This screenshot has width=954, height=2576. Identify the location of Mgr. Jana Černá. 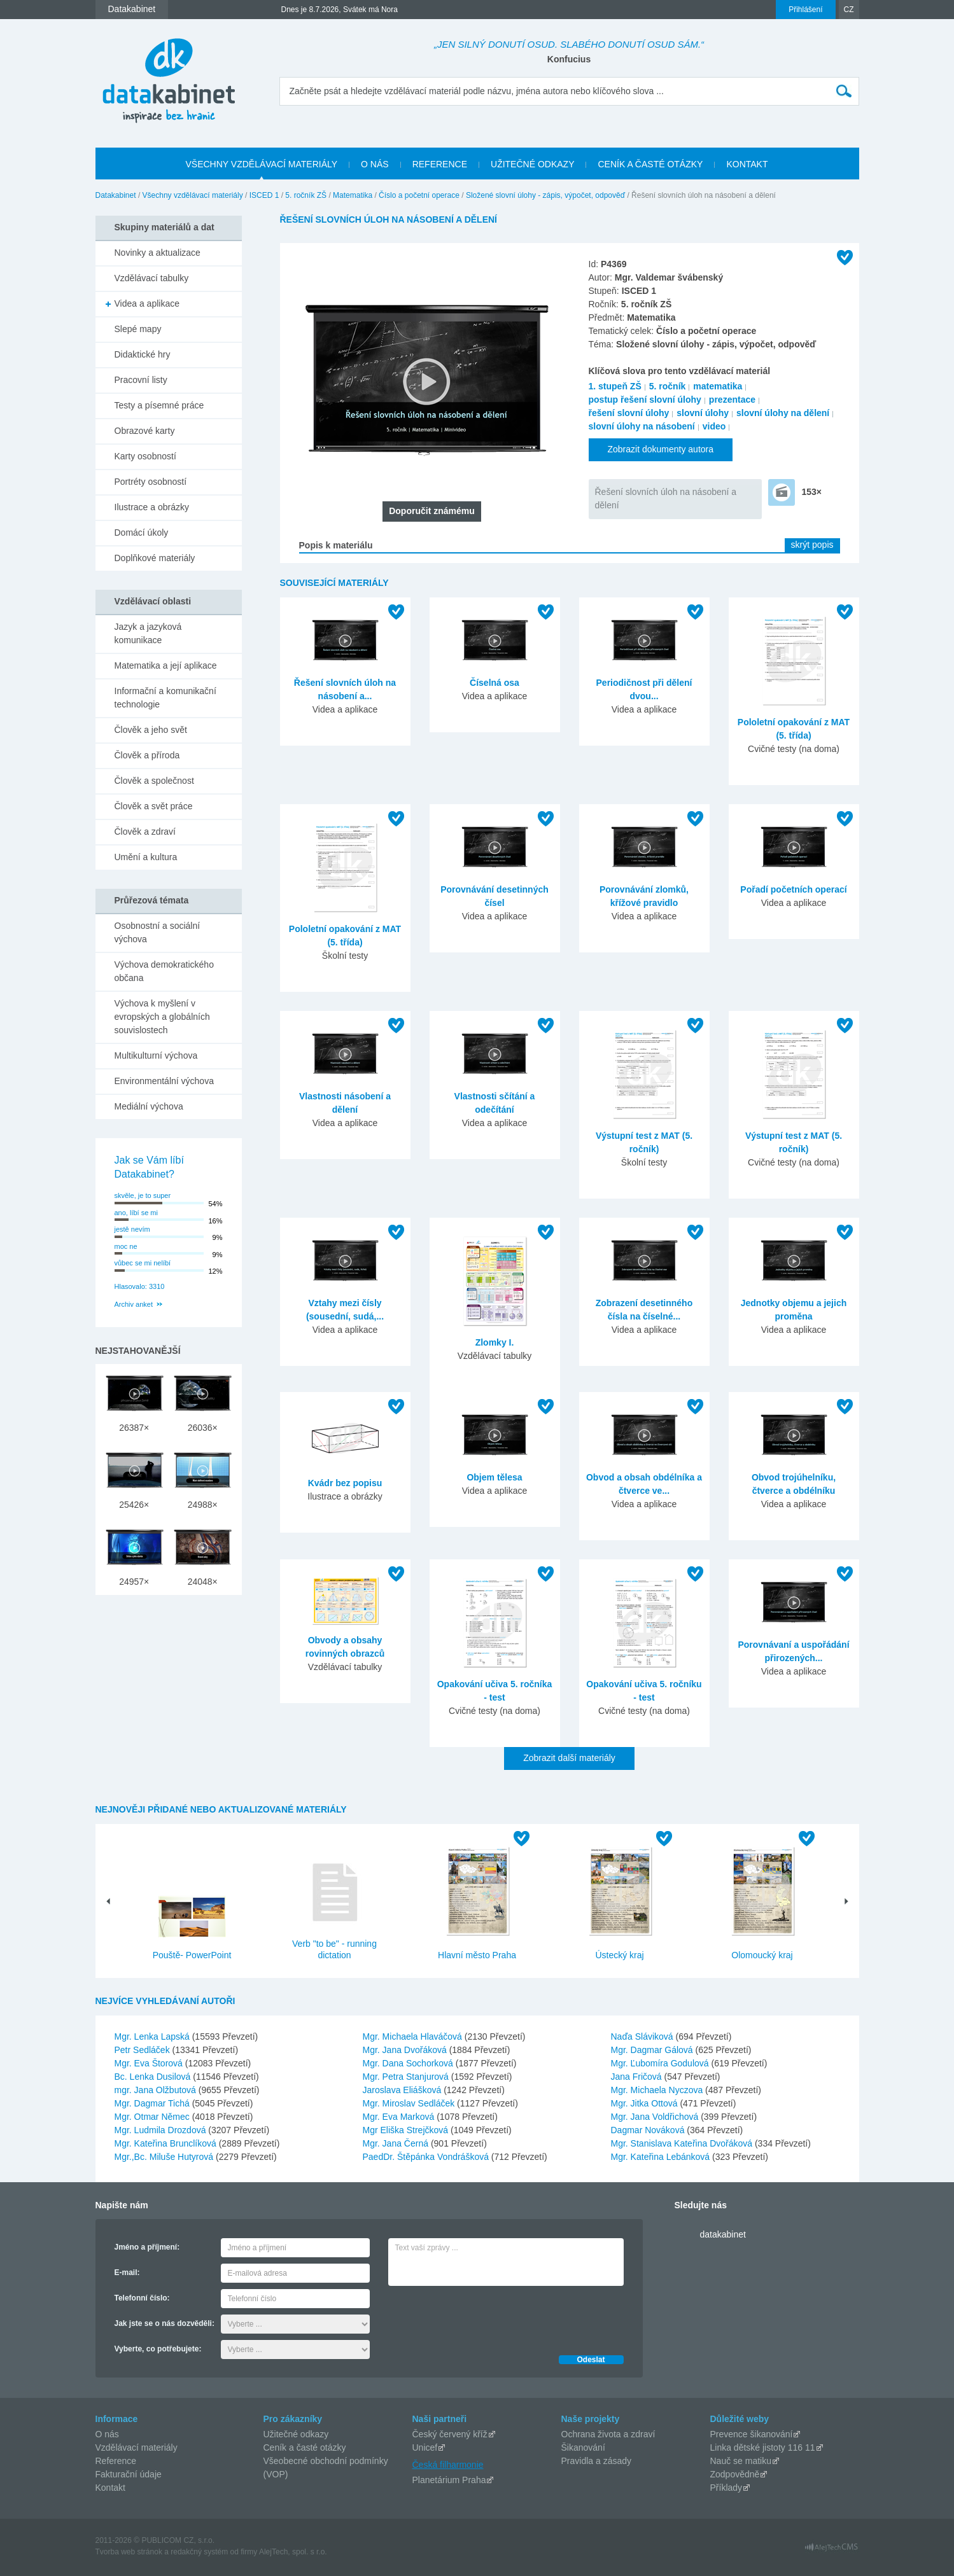
(397, 2143).